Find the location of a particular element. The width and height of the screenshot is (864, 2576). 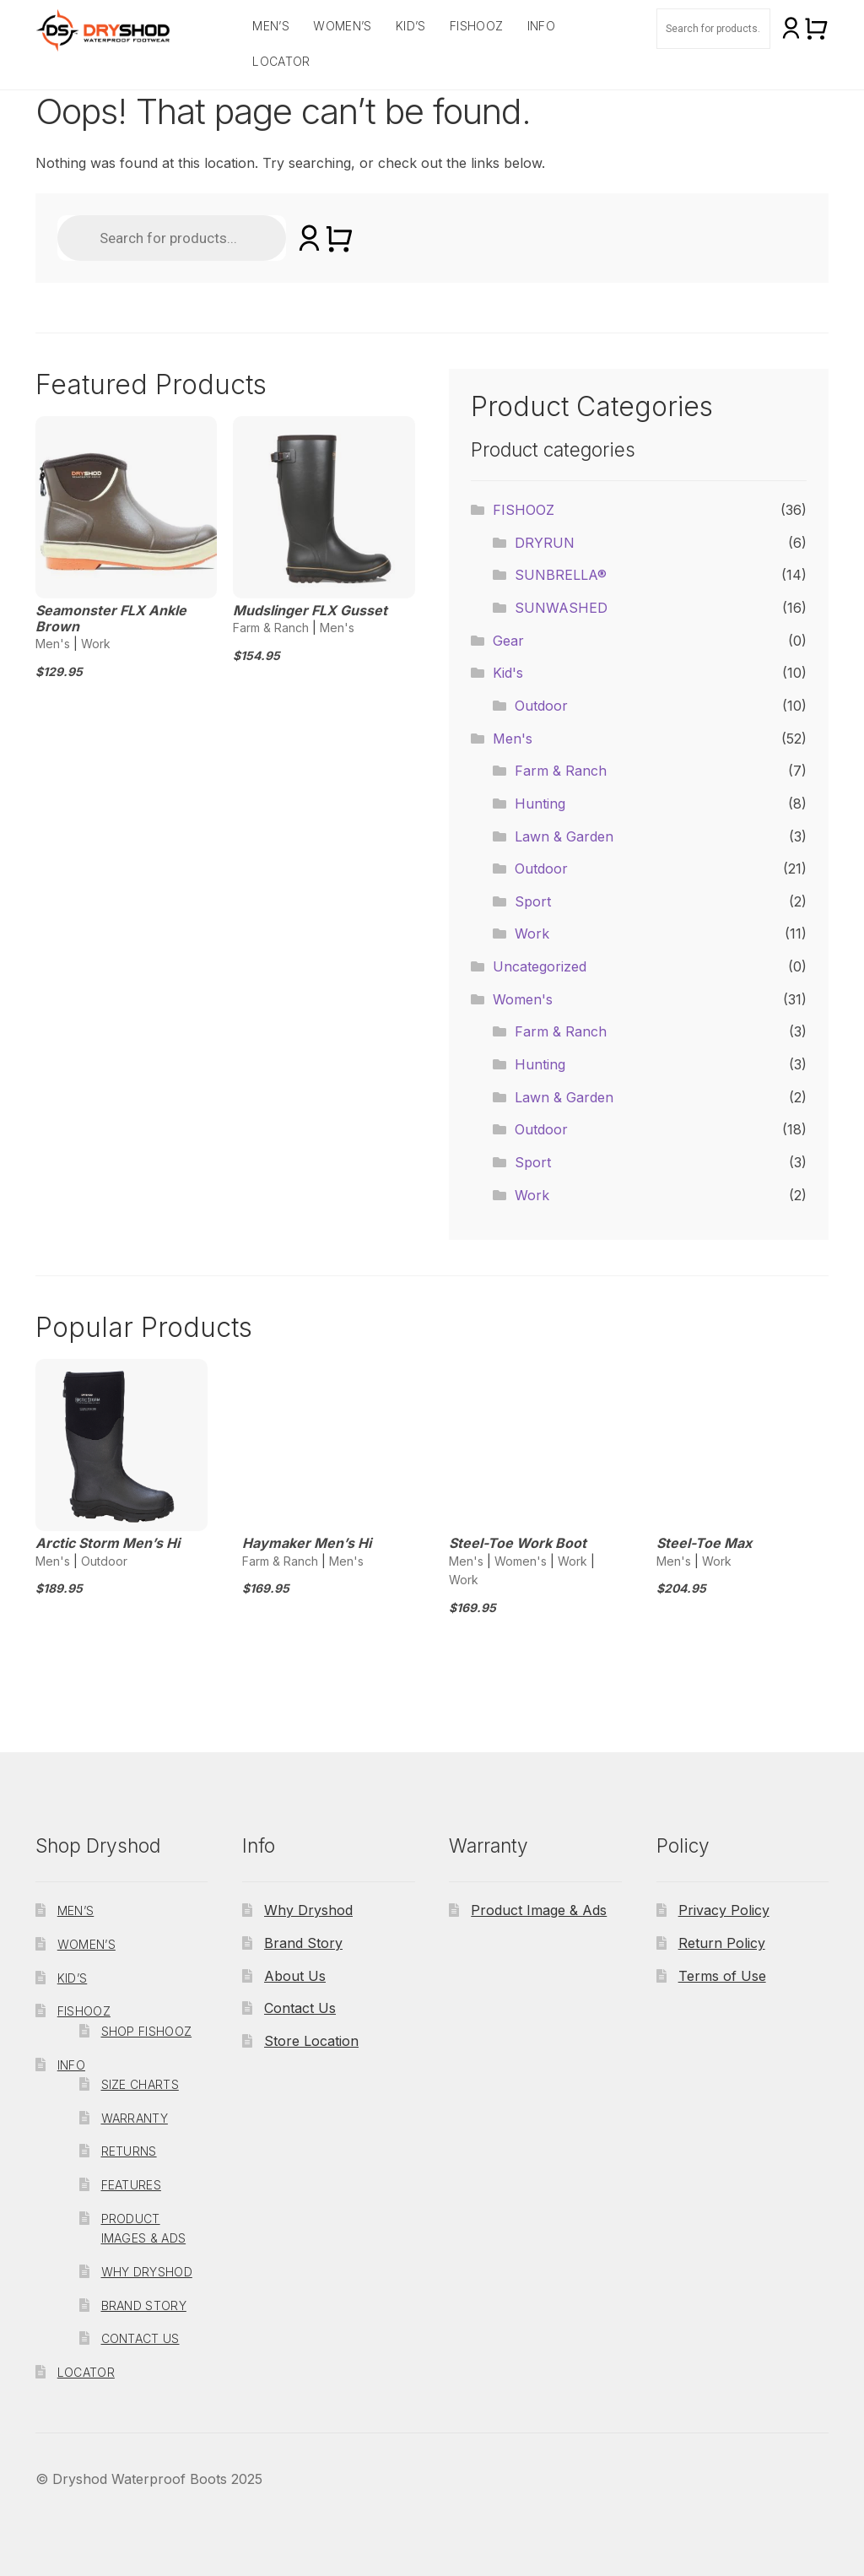

Store Location is located at coordinates (311, 2040).